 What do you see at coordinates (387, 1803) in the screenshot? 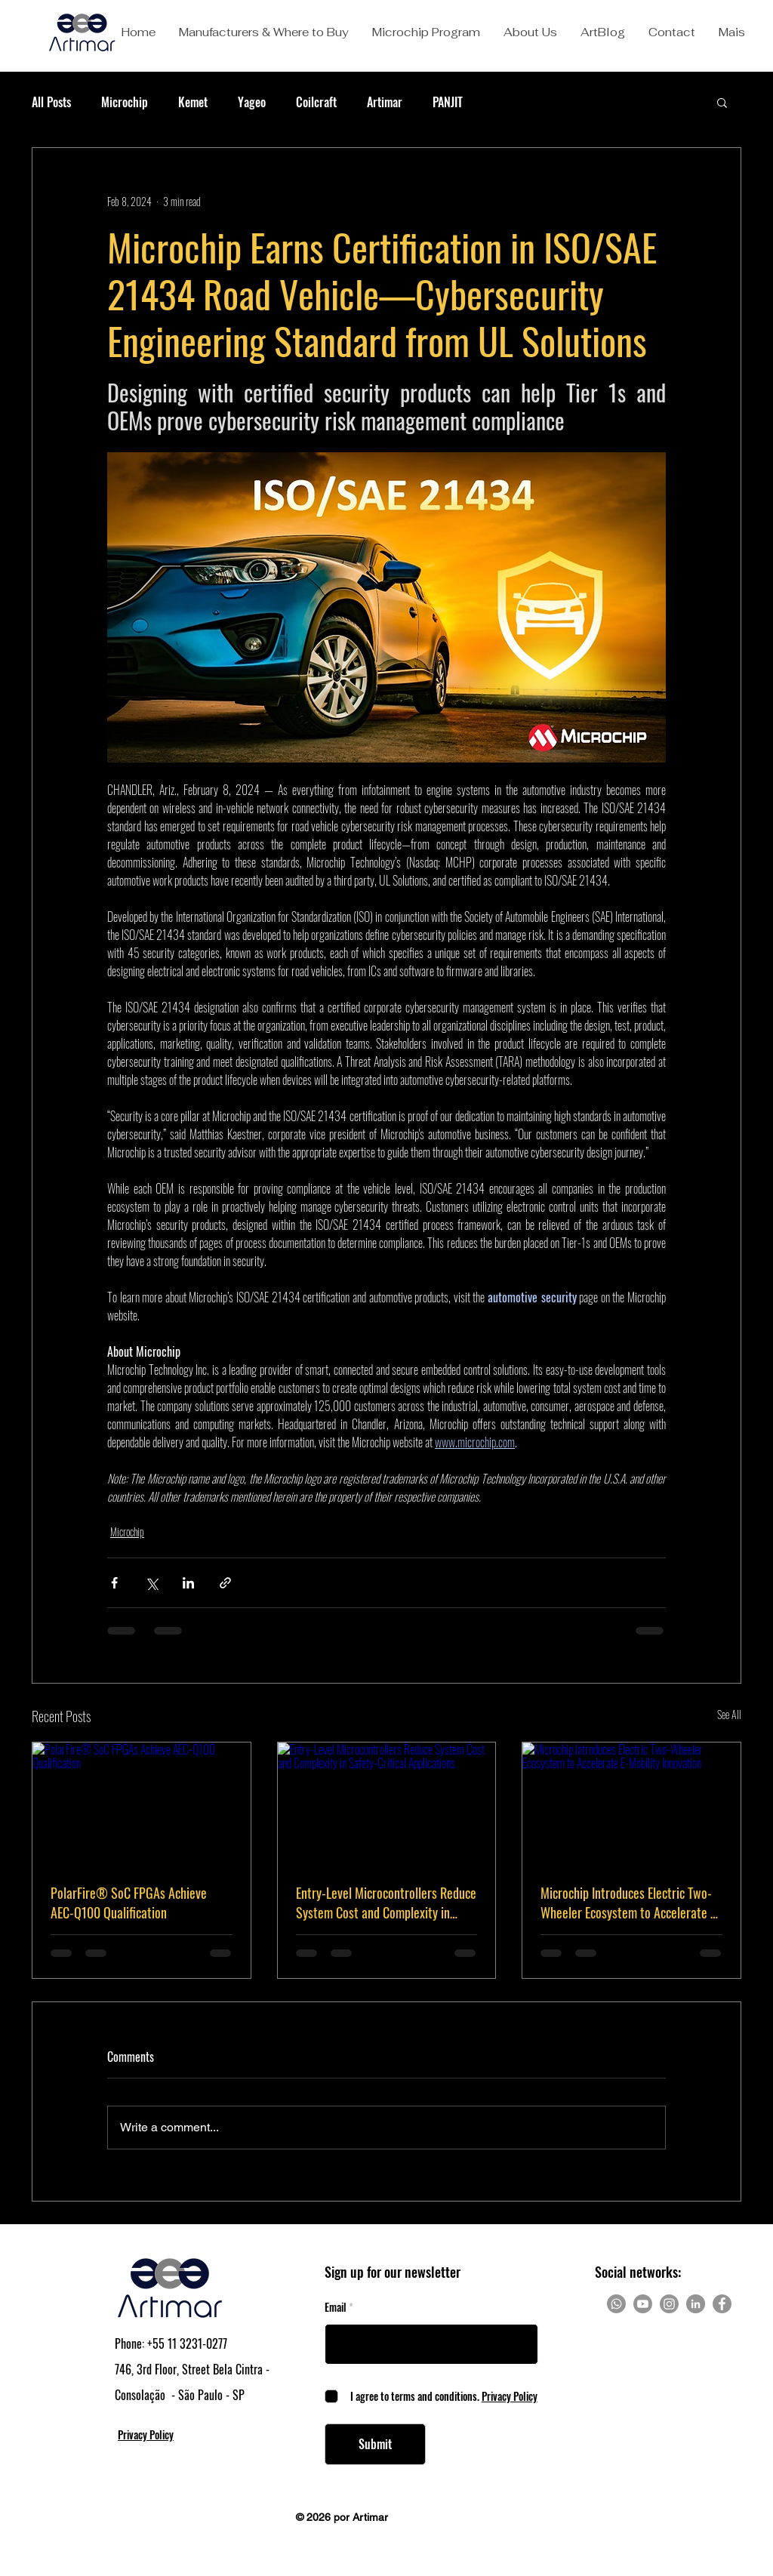
I see `[Entry-Level Microcontrollers Reduce System Cost and Complexity in Safety-Critical Applications]` at bounding box center [387, 1803].